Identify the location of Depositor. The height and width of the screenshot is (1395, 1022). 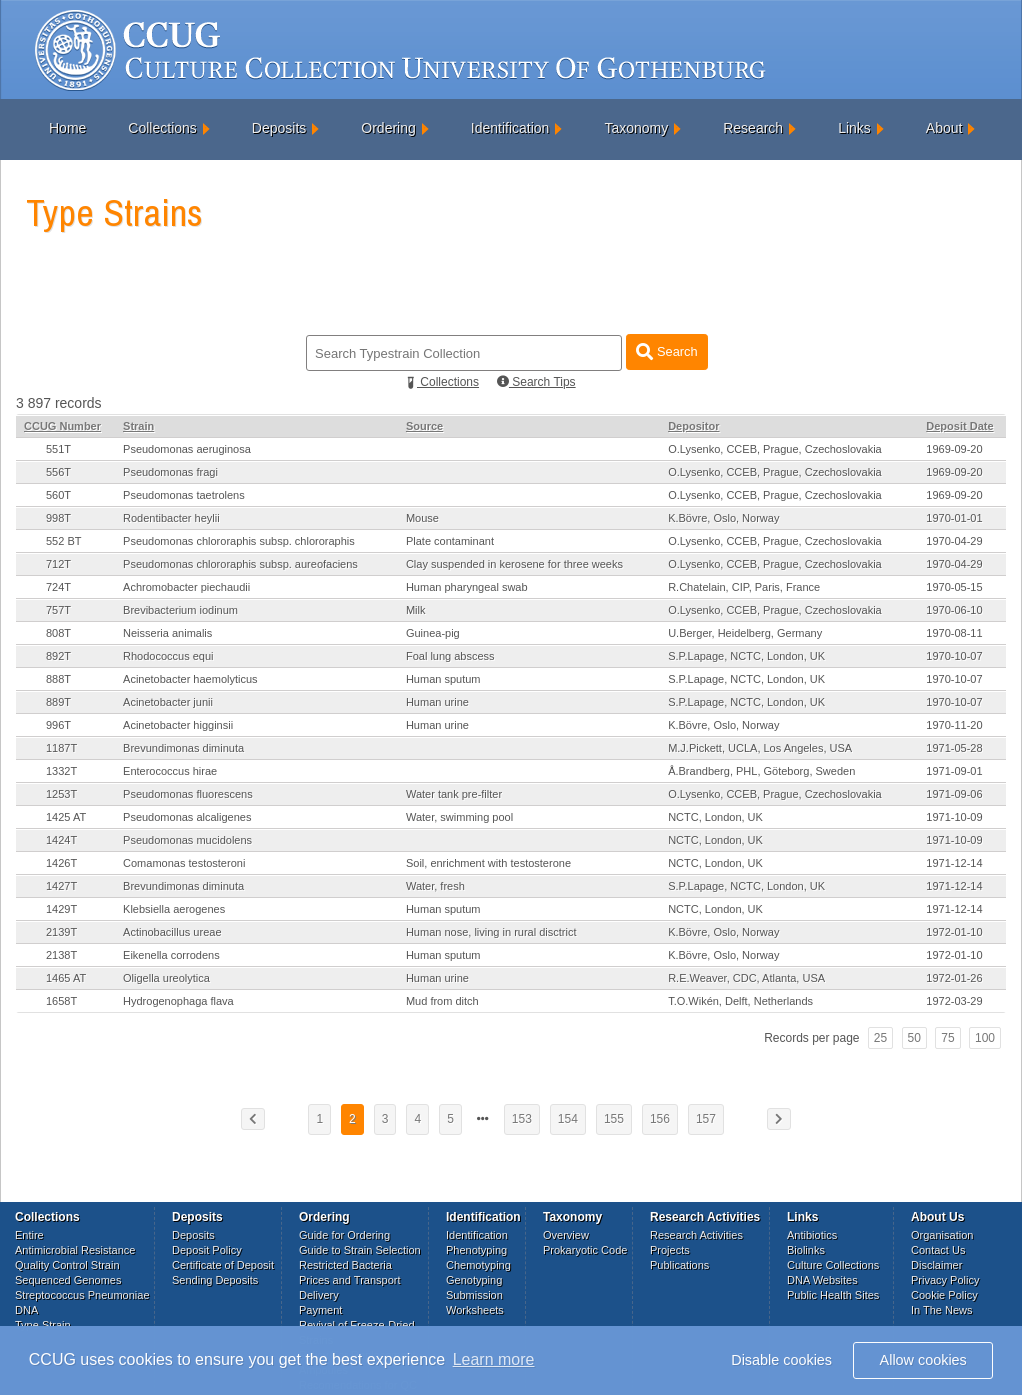
(693, 426).